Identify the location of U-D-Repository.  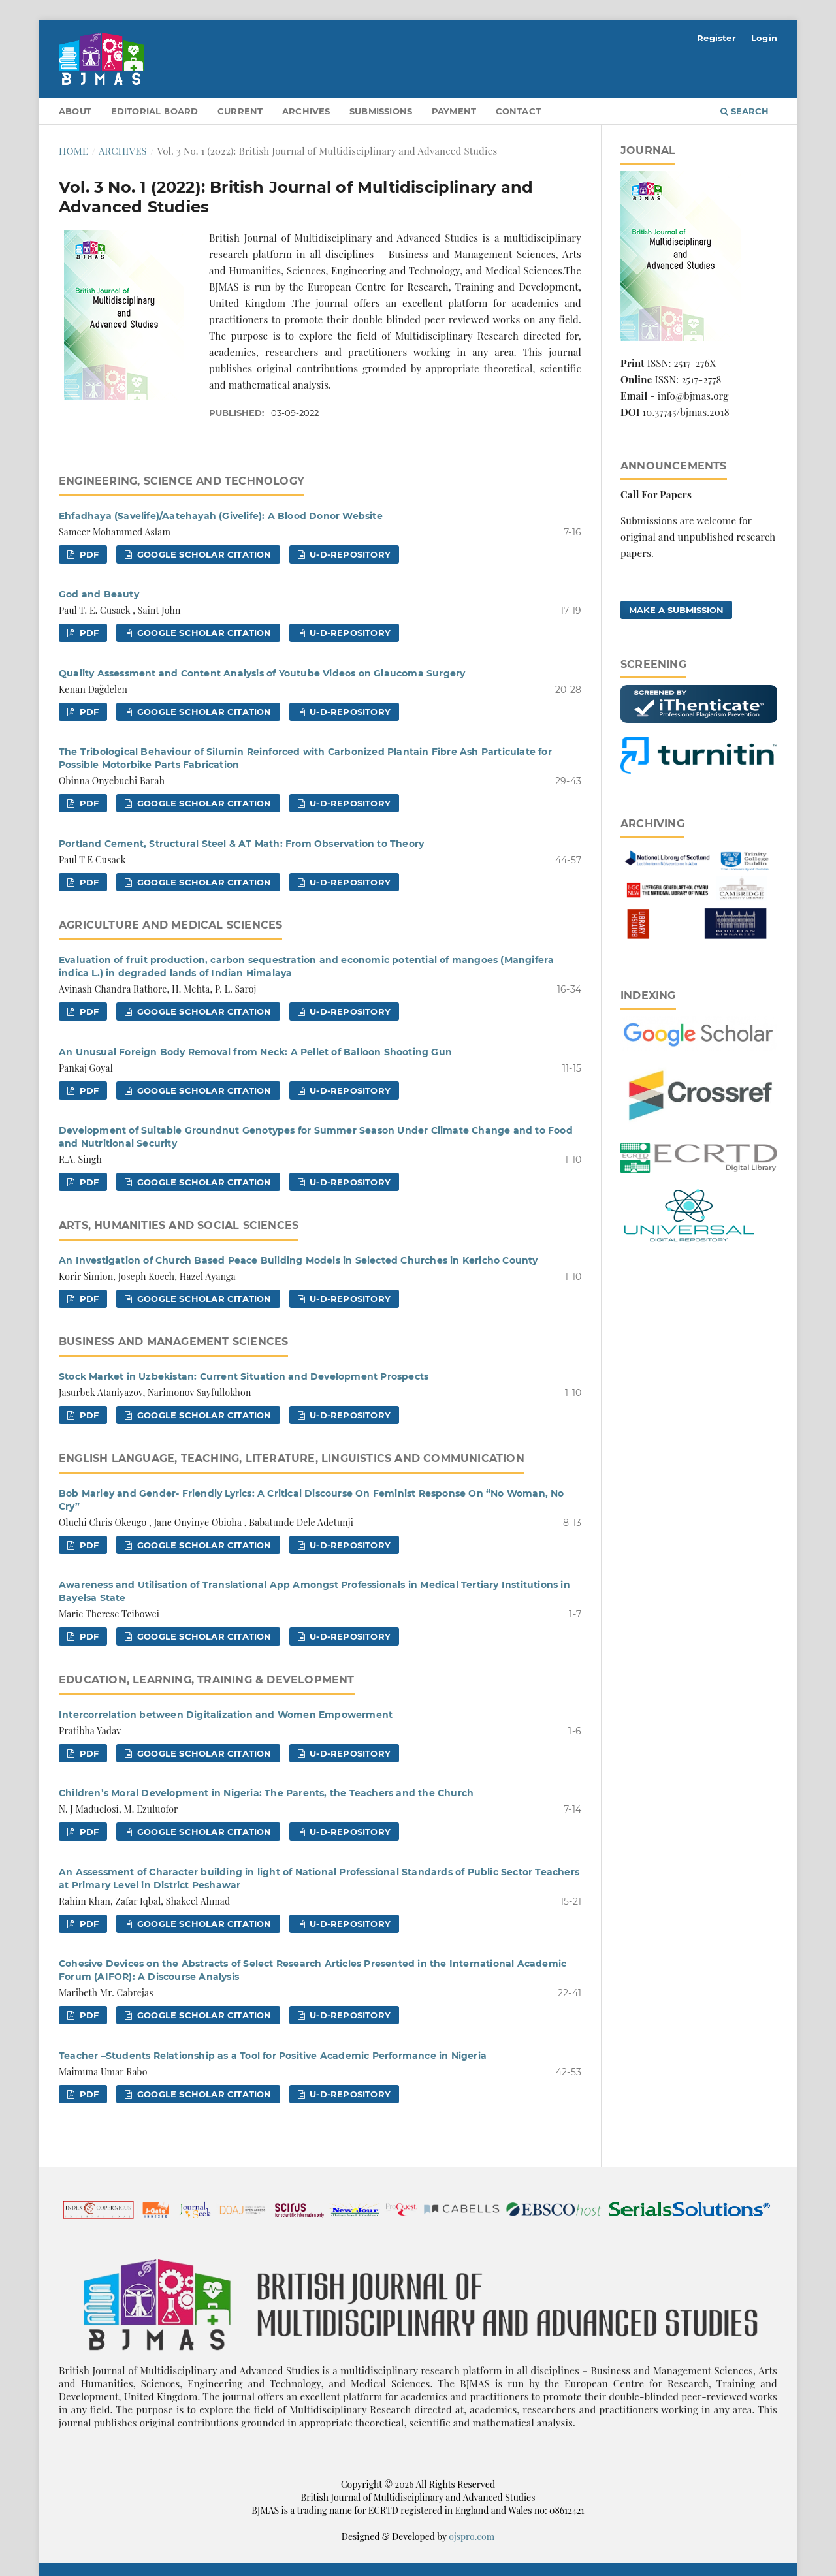
(349, 554).